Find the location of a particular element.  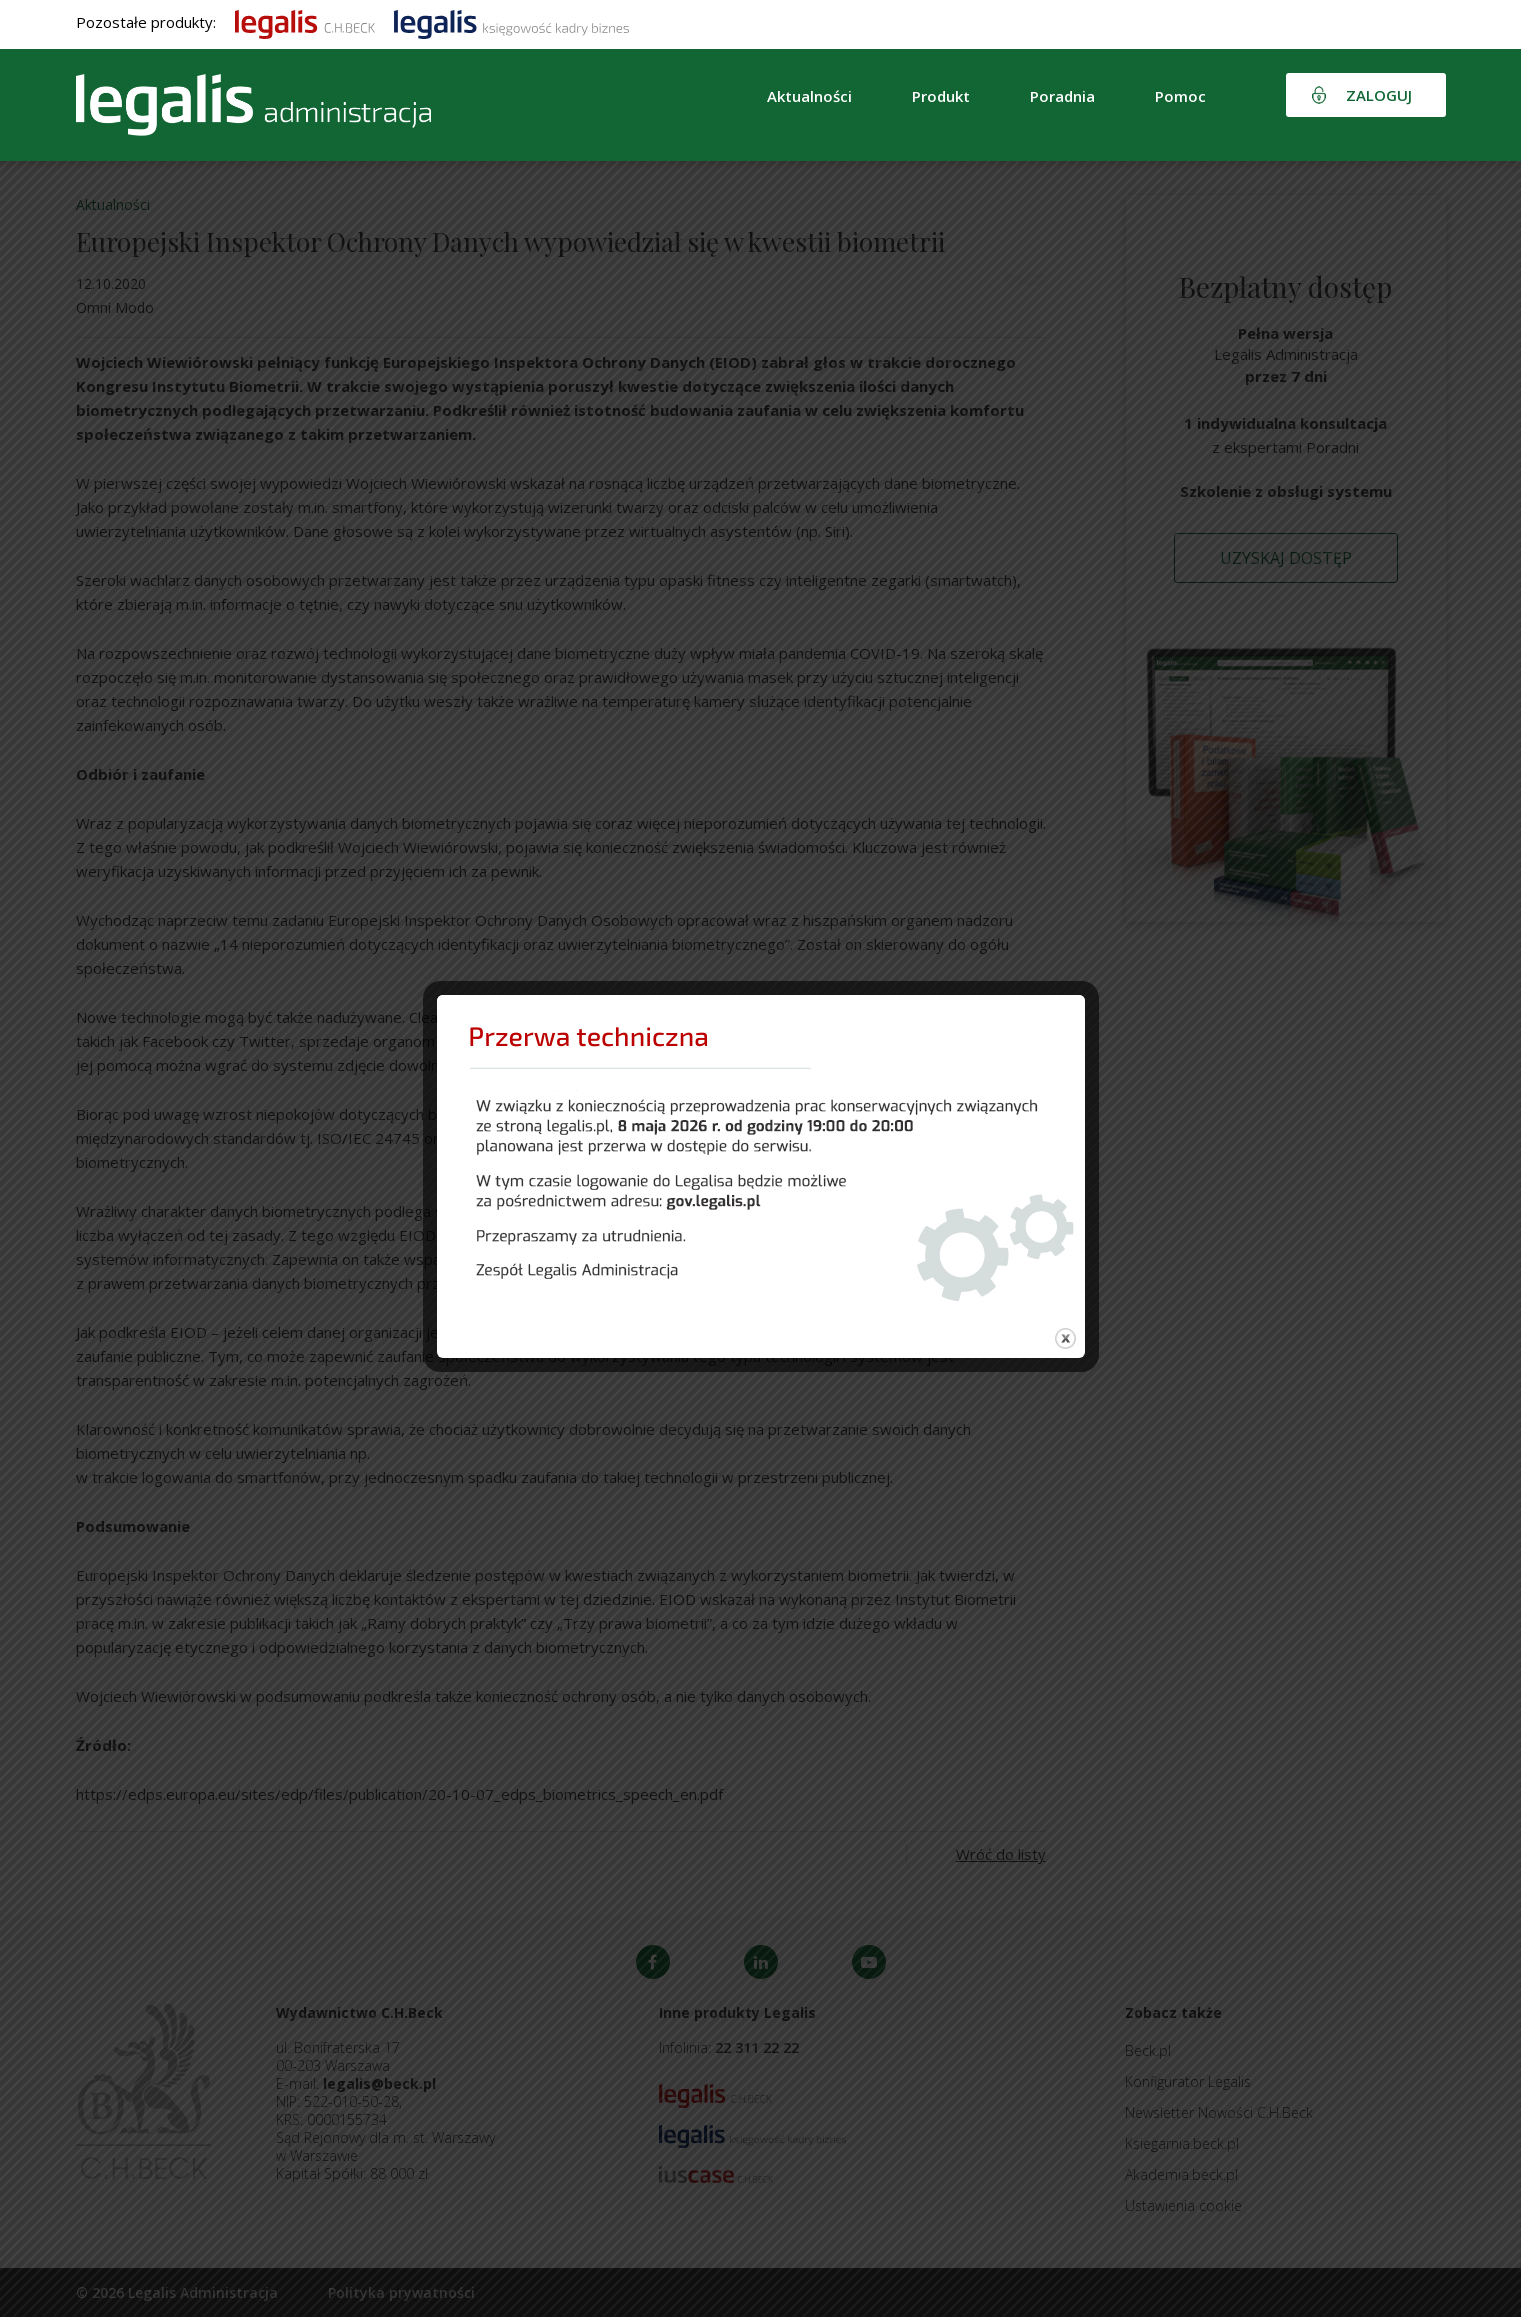

Pomoc is located at coordinates (1180, 96).